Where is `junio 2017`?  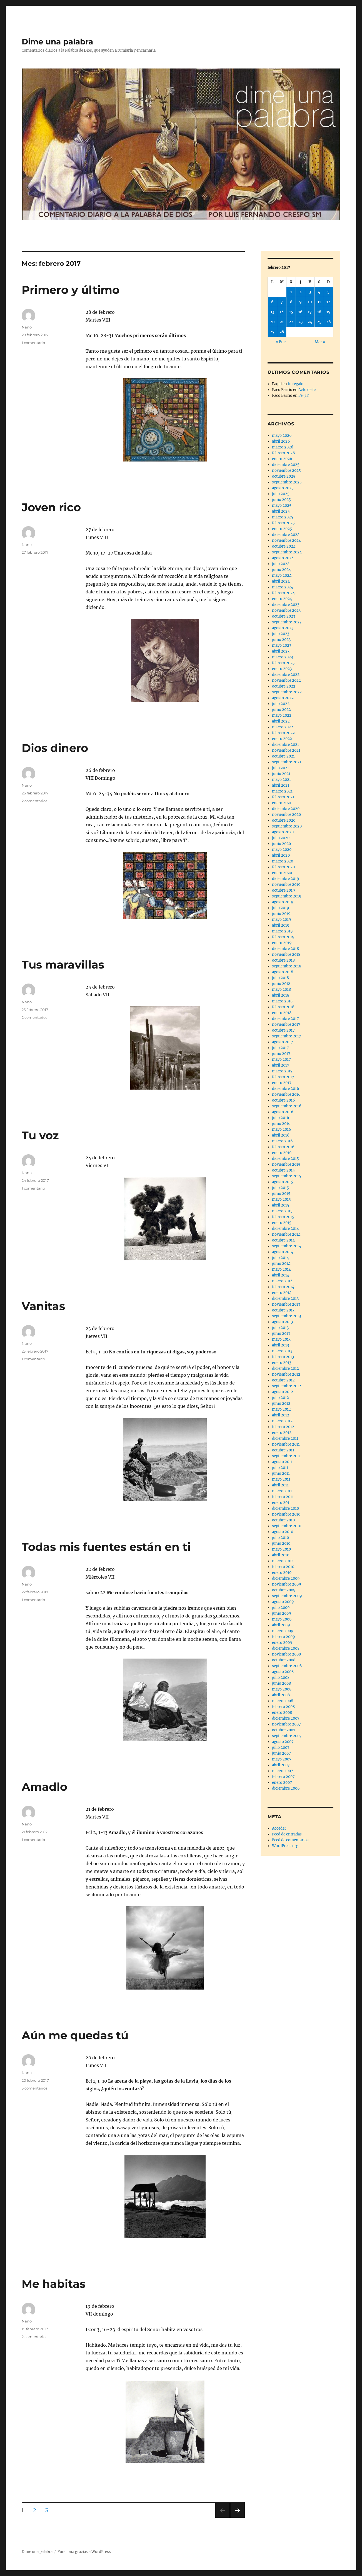
junio 2017 is located at coordinates (281, 1053).